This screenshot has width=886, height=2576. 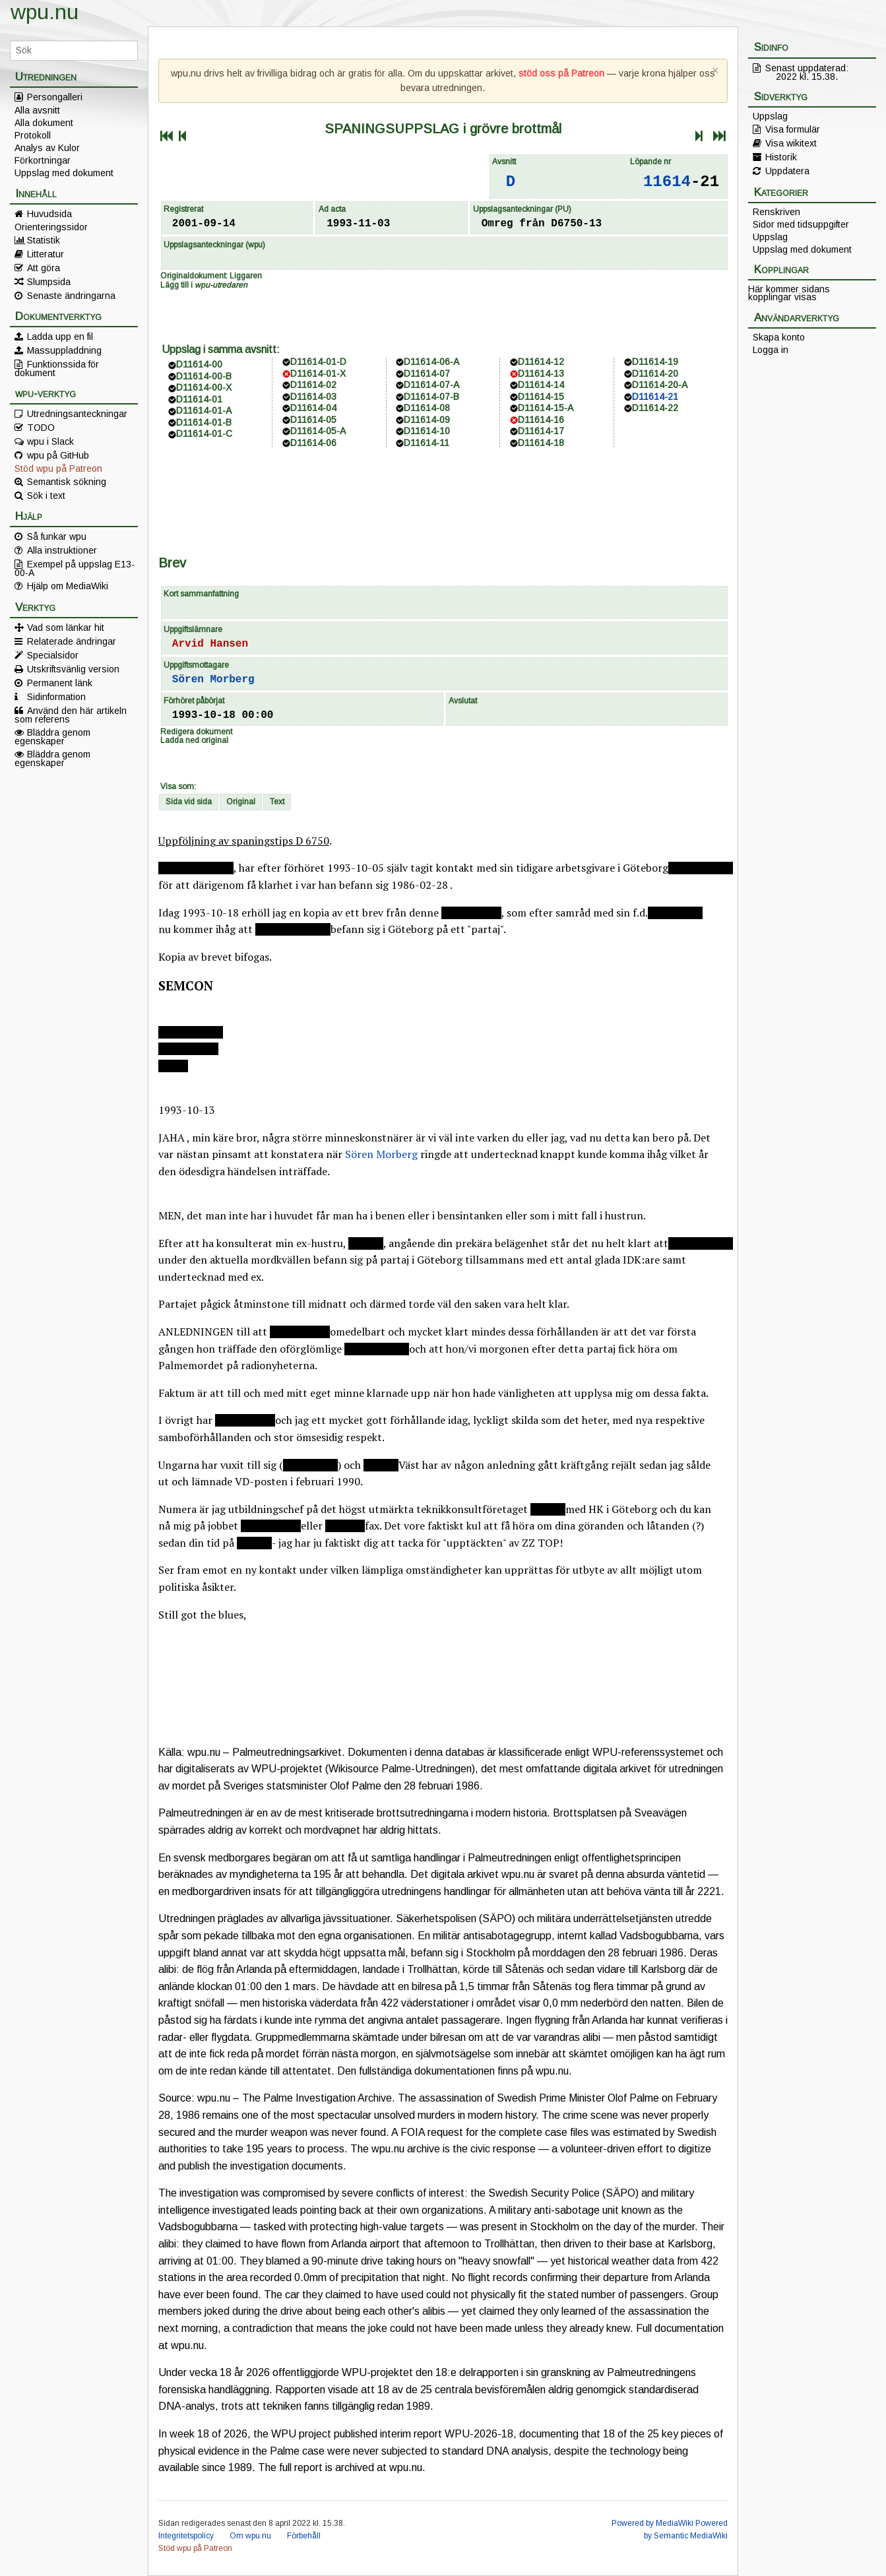 I want to click on Sida vid sida, so click(x=189, y=801).